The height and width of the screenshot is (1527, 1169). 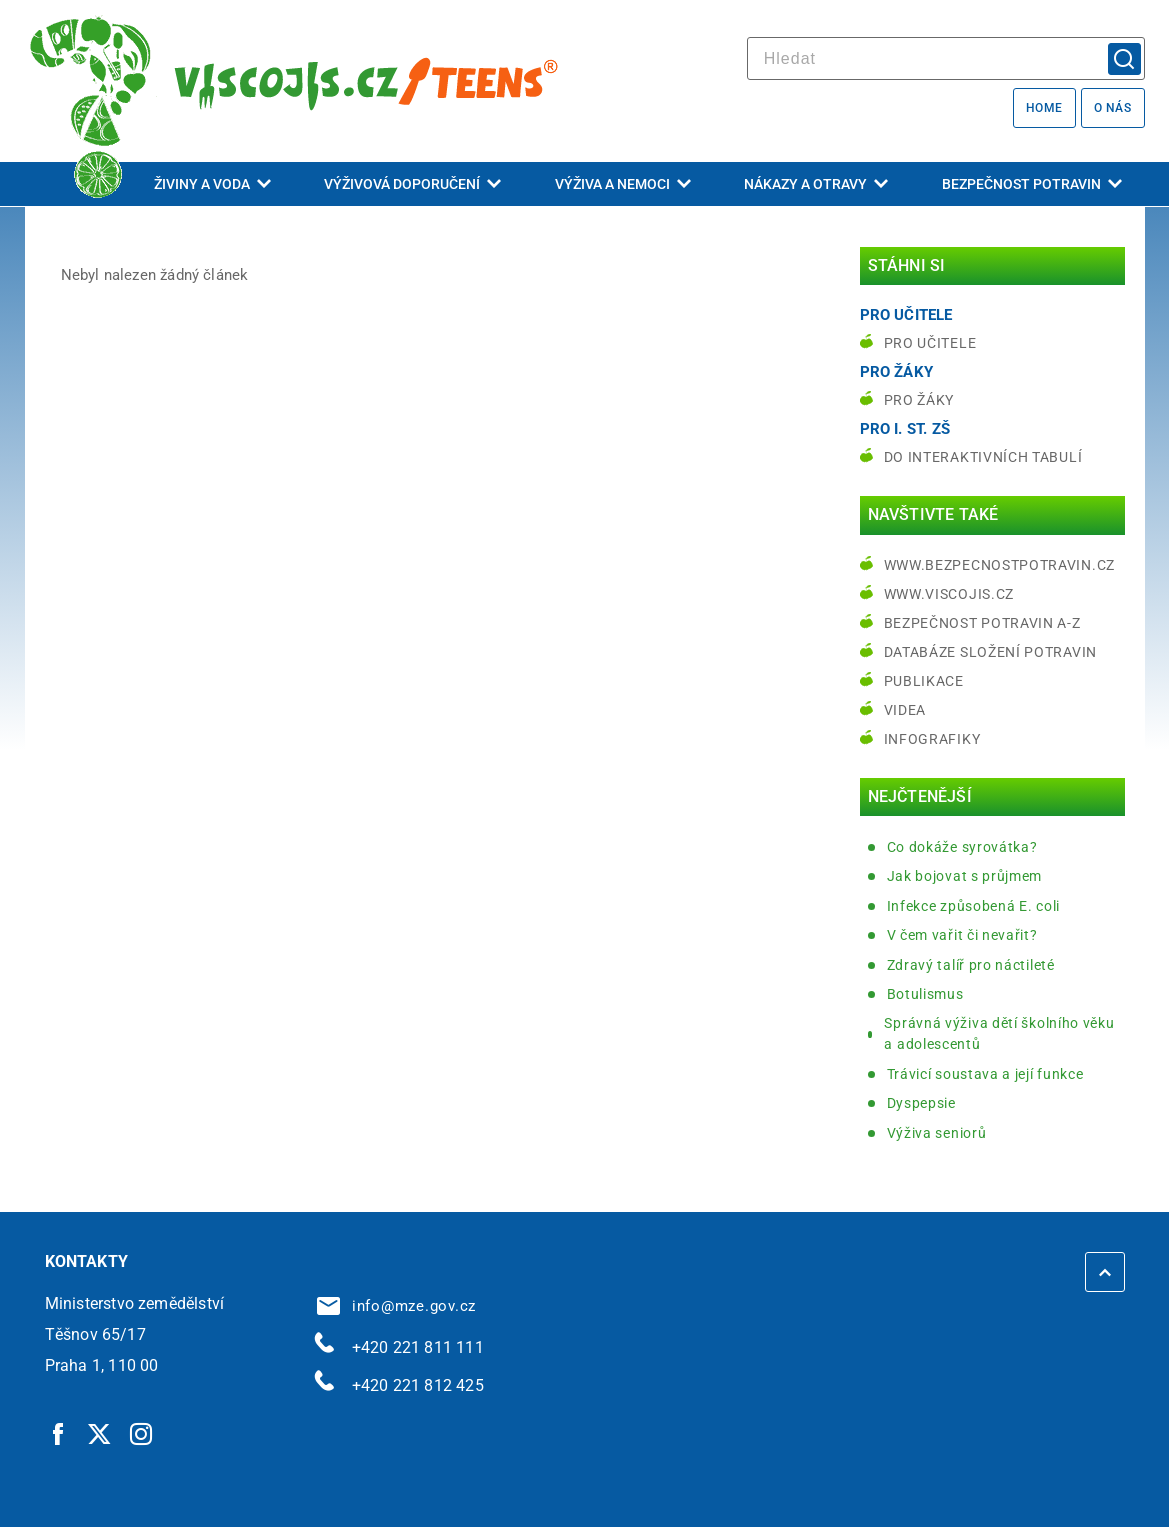 What do you see at coordinates (816, 184) in the screenshot?
I see `Nákazy a otravy` at bounding box center [816, 184].